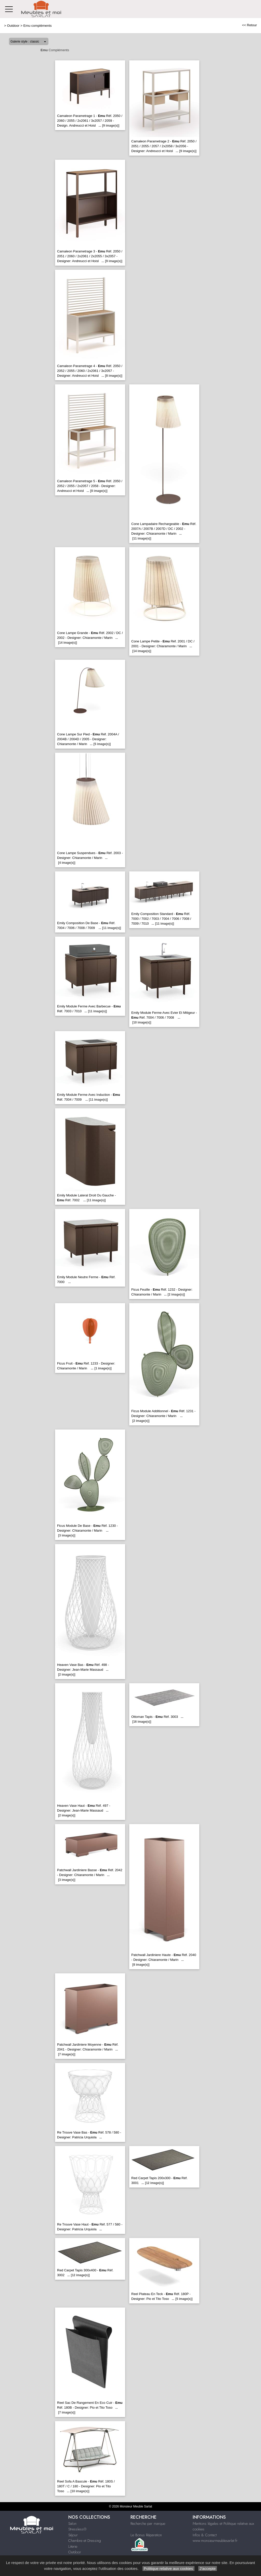 The height and width of the screenshot is (2576, 261). Describe the element at coordinates (73, 2535) in the screenshot. I see `Séjour` at that location.